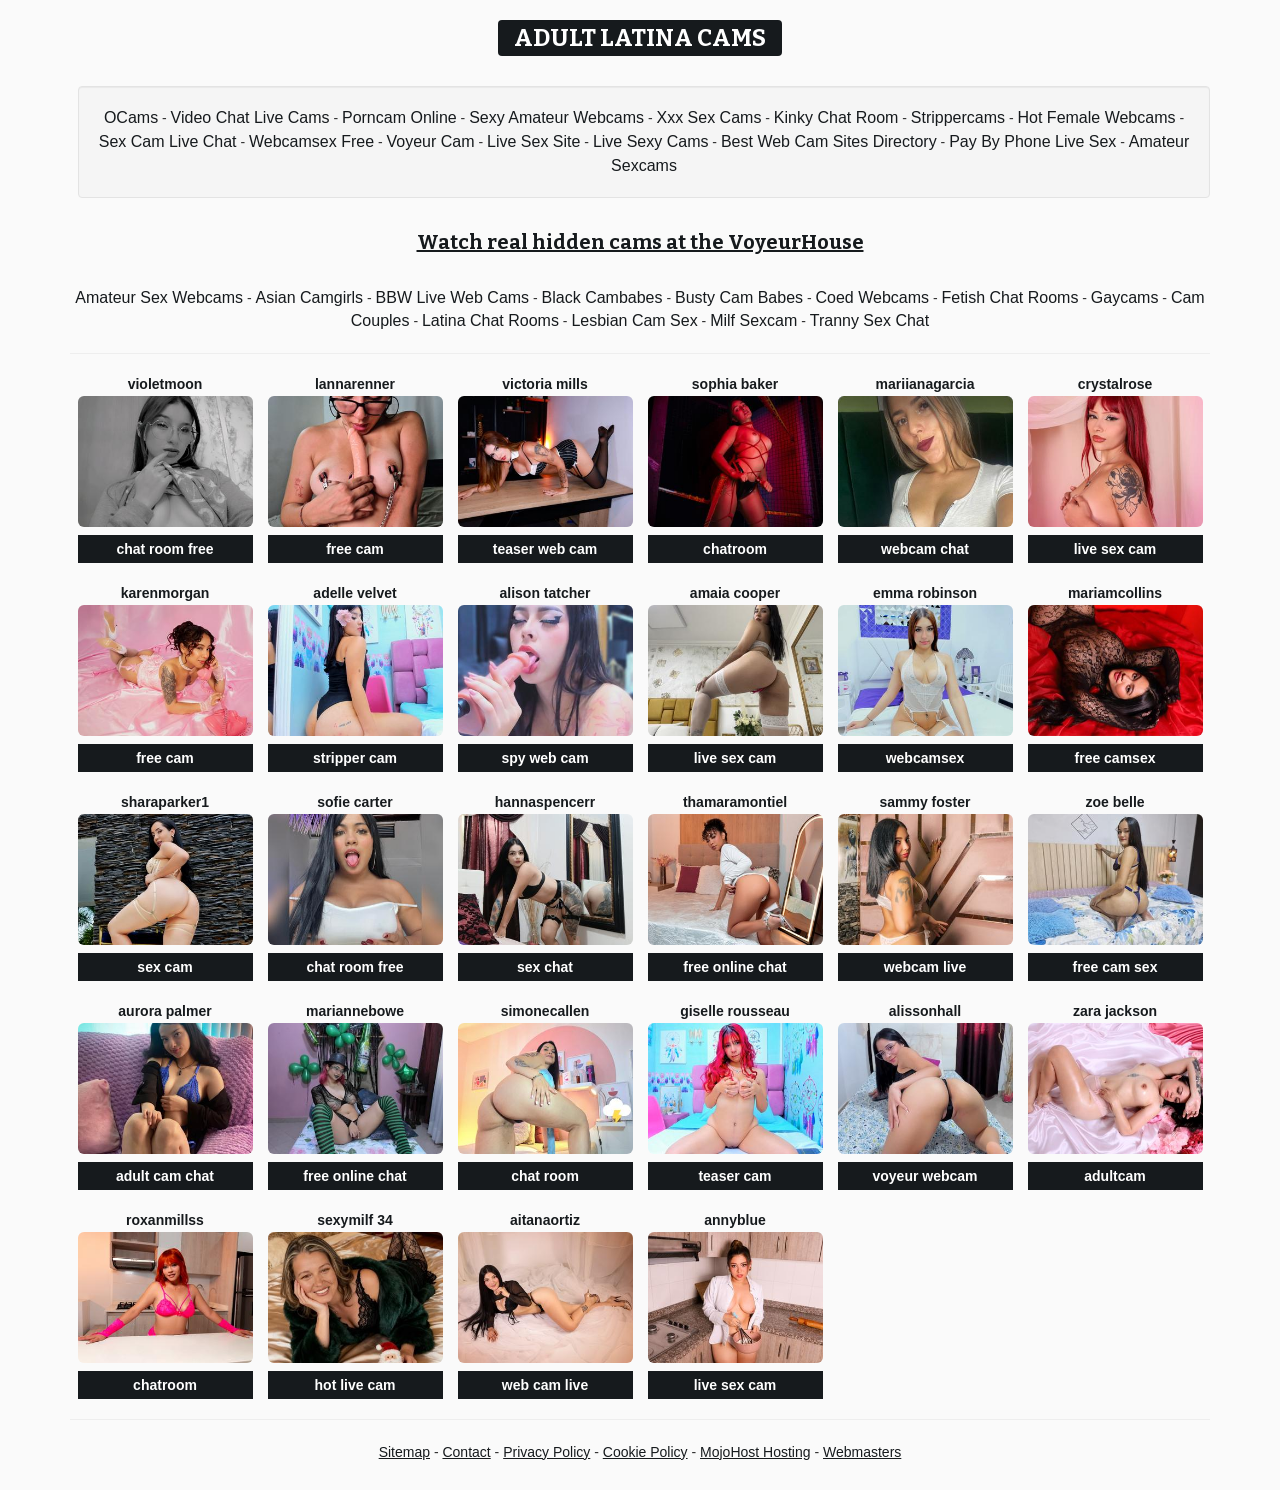 This screenshot has height=1490, width=1280. Describe the element at coordinates (164, 967) in the screenshot. I see `sex cam` at that location.